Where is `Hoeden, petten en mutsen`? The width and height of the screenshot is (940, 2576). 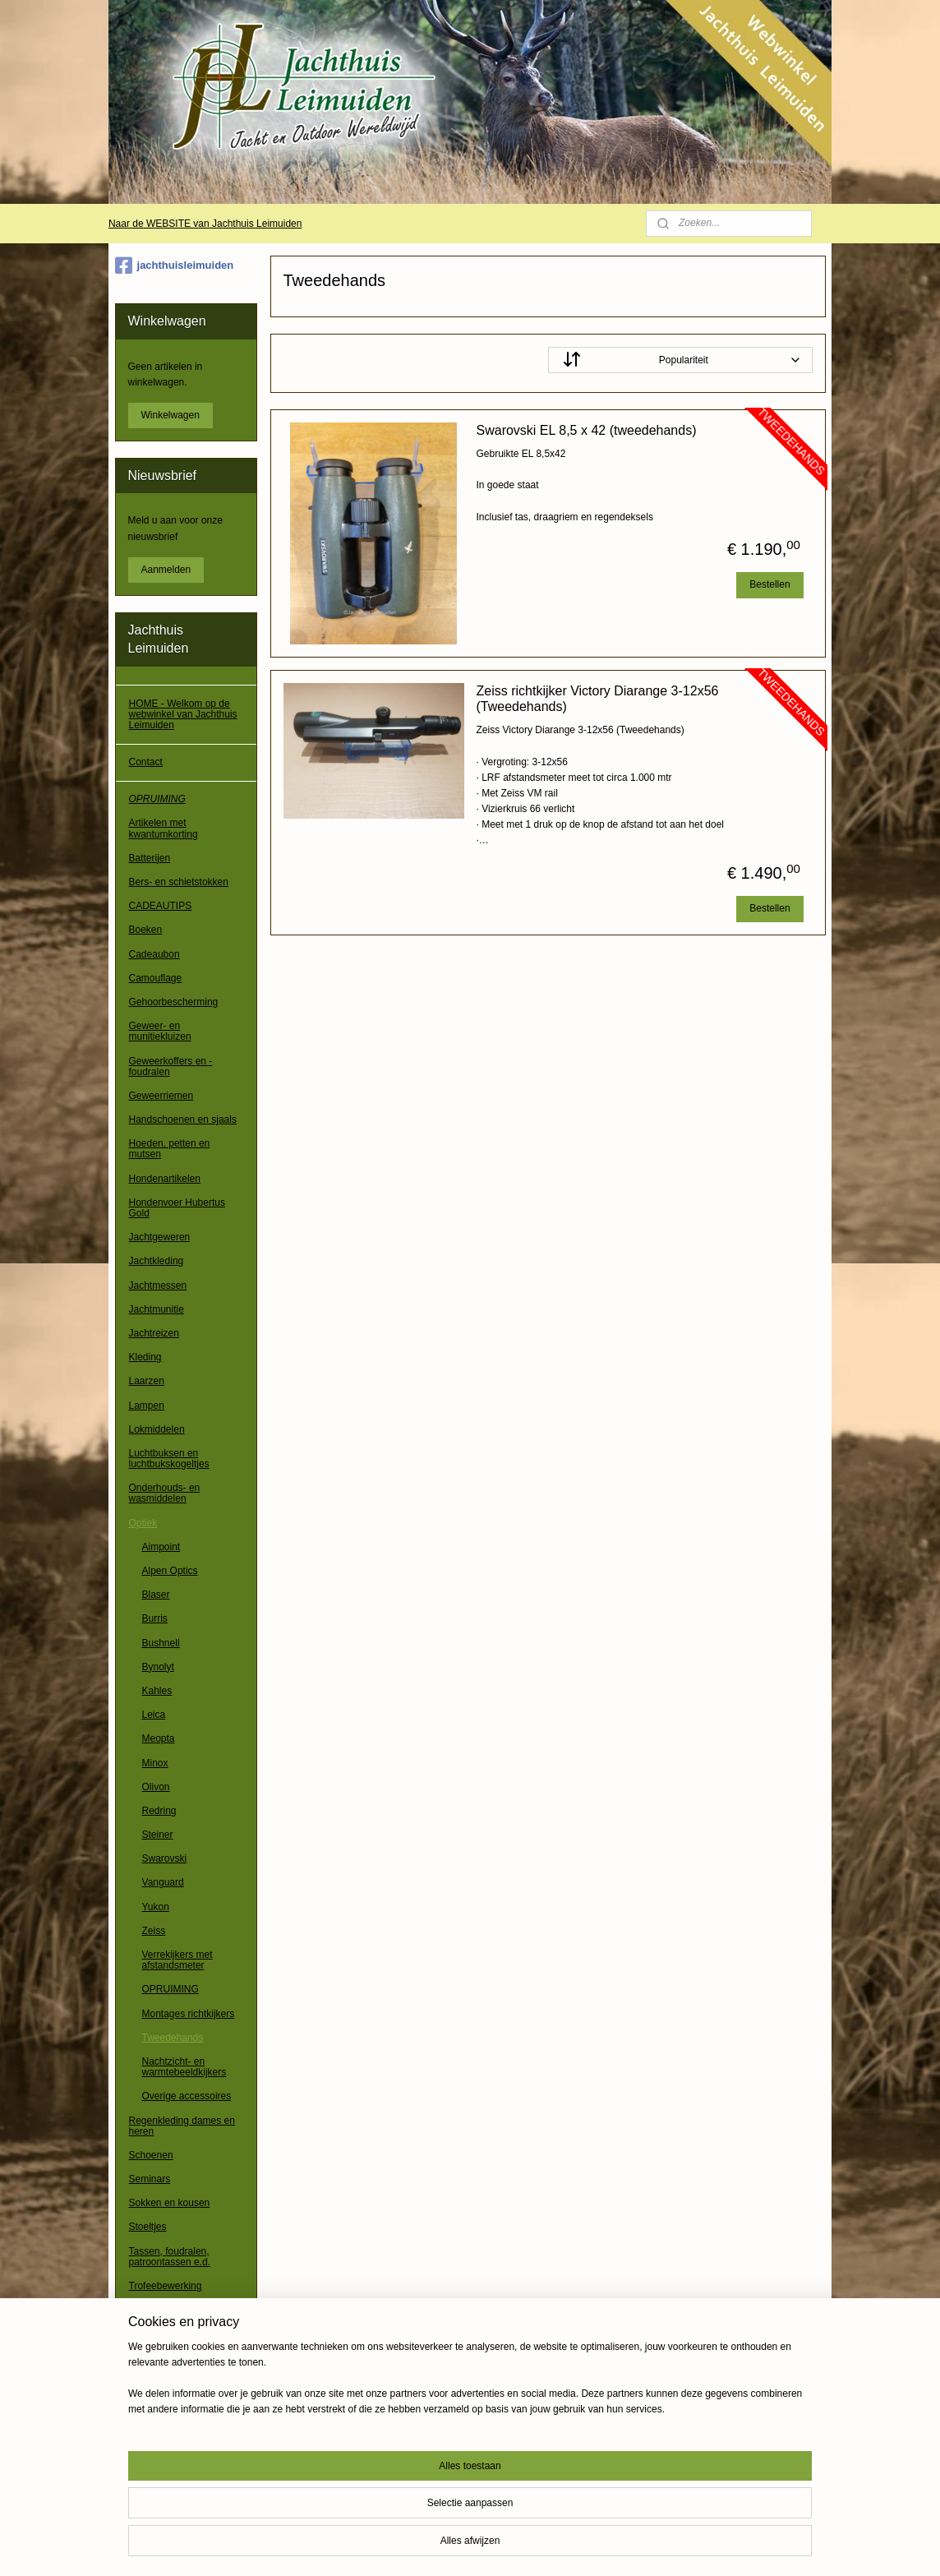
Hoeden, petten en mutsen is located at coordinates (169, 1149).